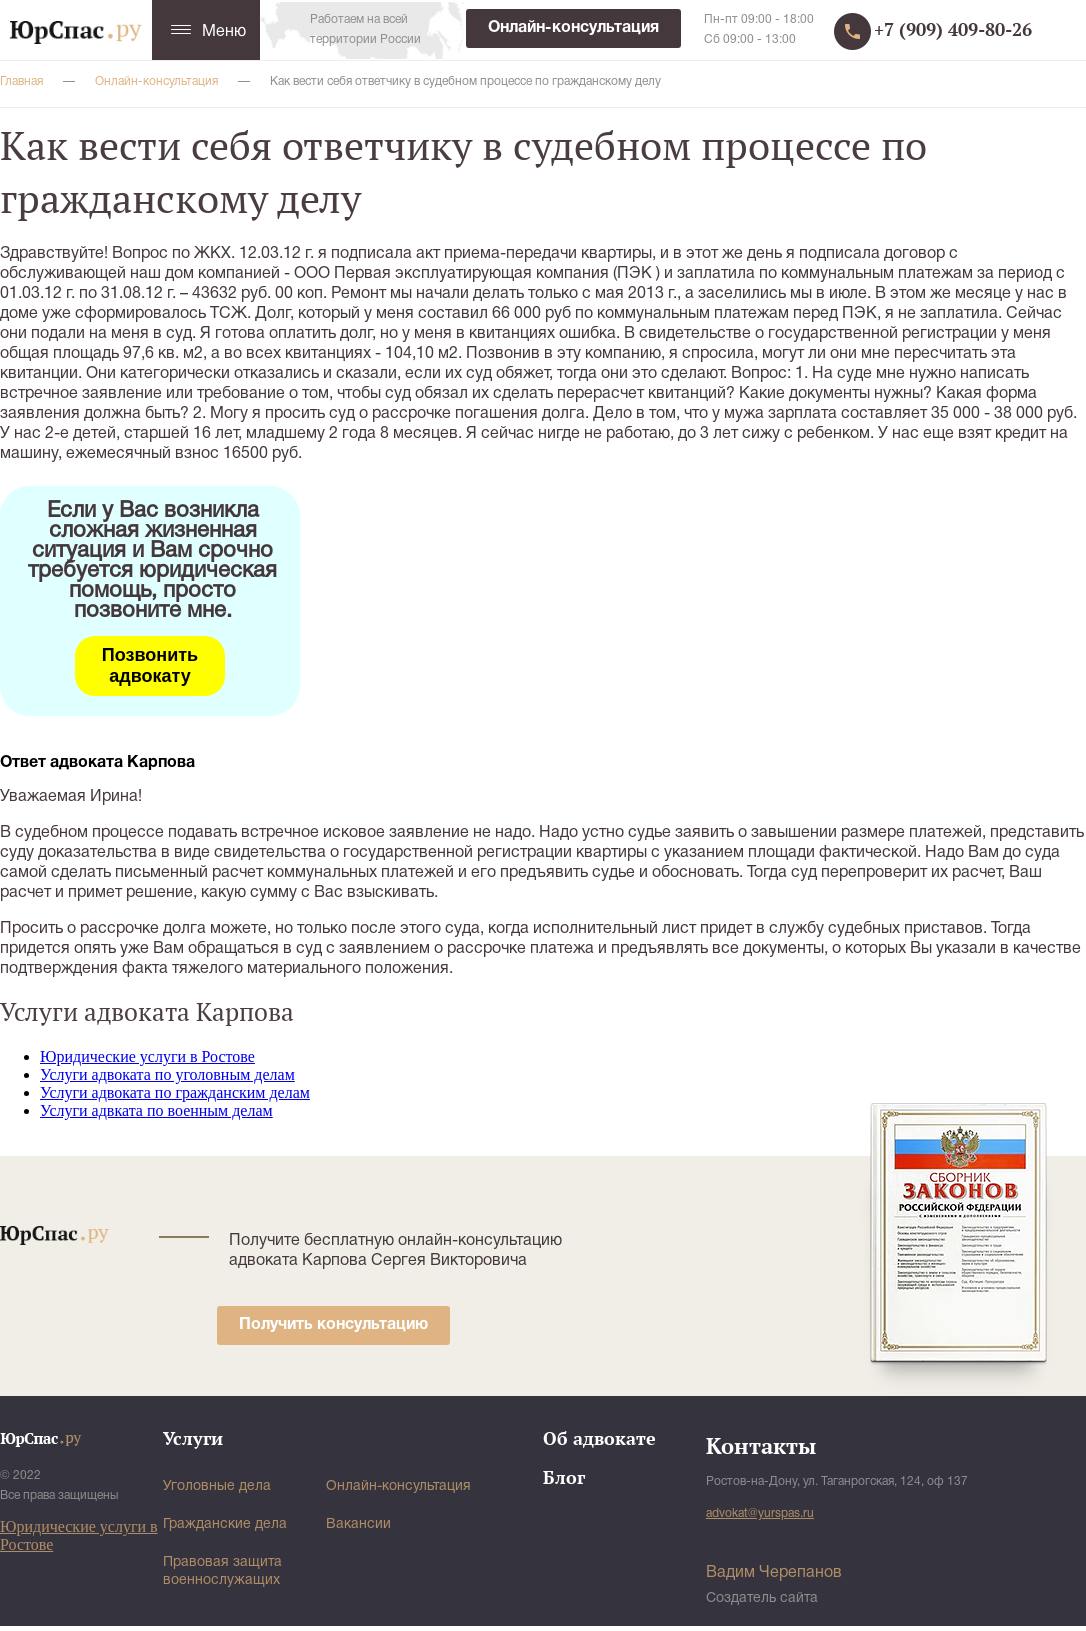 This screenshot has width=1086, height=1631. What do you see at coordinates (156, 1110) in the screenshot?
I see `Услуги адвката по военным делам` at bounding box center [156, 1110].